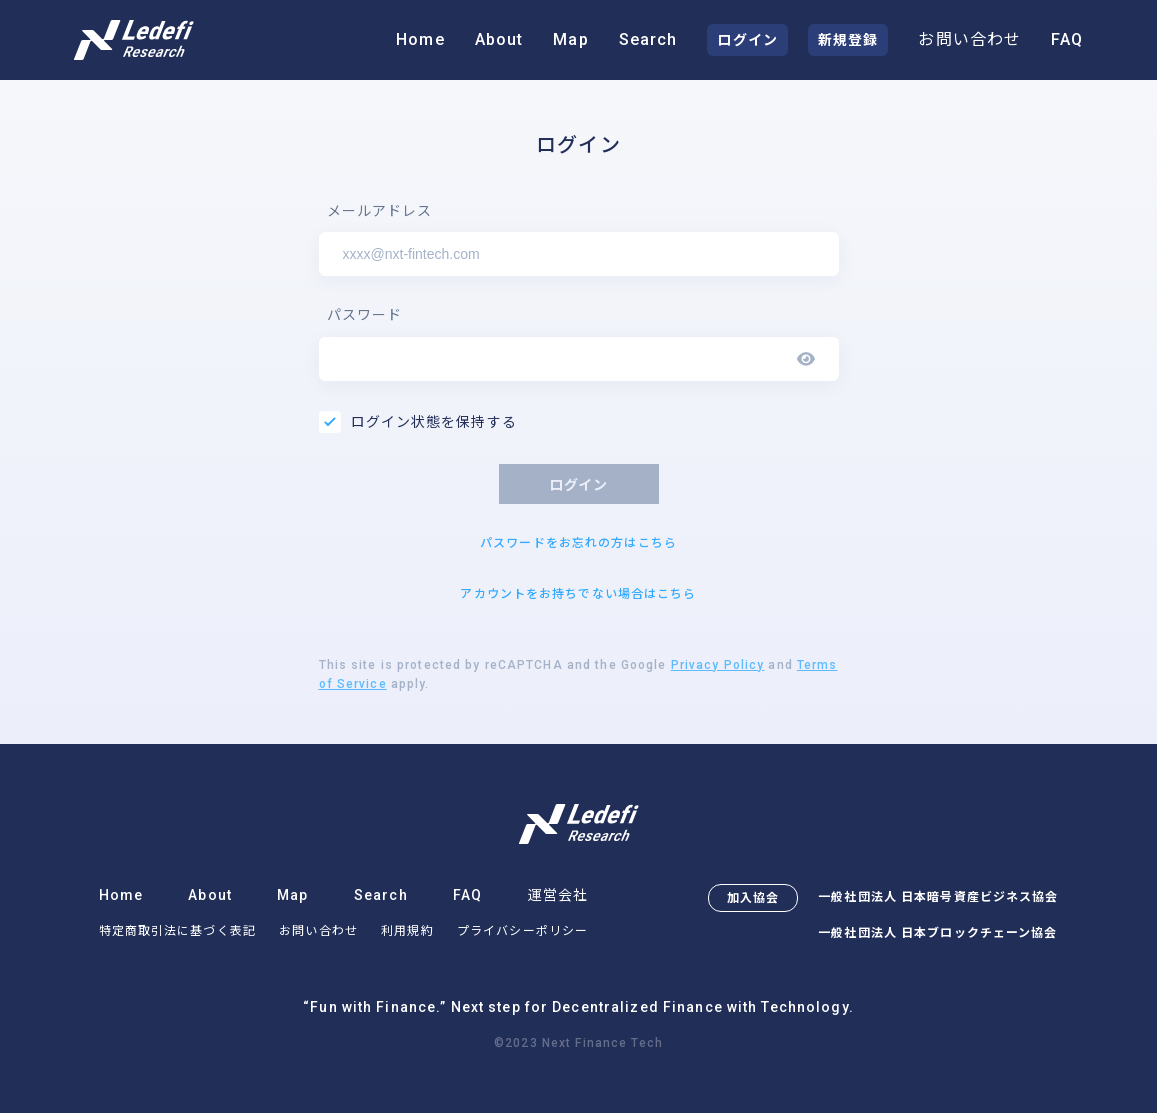 The height and width of the screenshot is (1113, 1157). I want to click on 新規登録, so click(848, 40).